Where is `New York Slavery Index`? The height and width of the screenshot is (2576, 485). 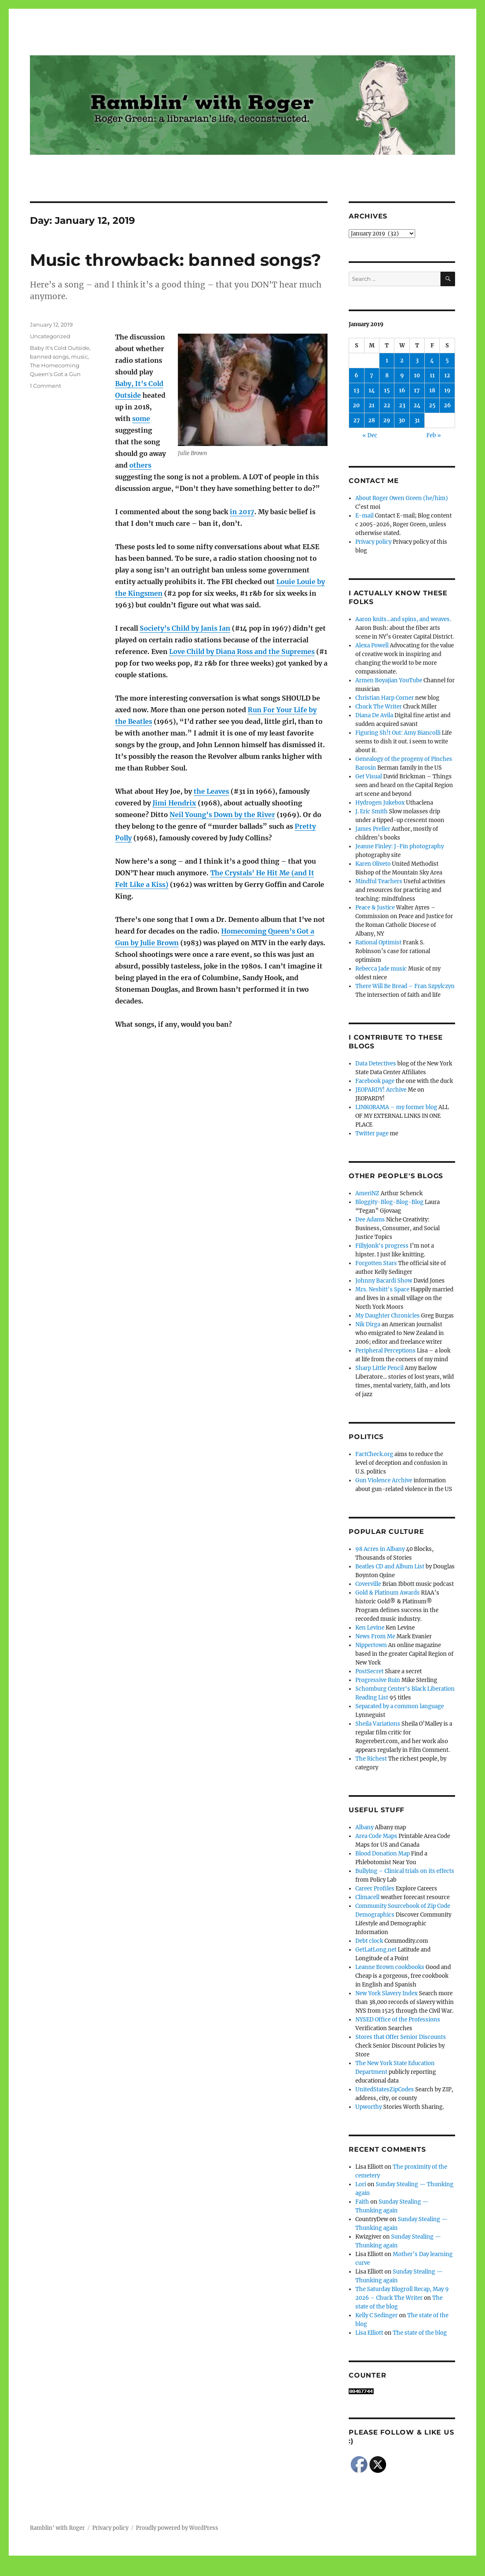 New York Slavery Index is located at coordinates (386, 1993).